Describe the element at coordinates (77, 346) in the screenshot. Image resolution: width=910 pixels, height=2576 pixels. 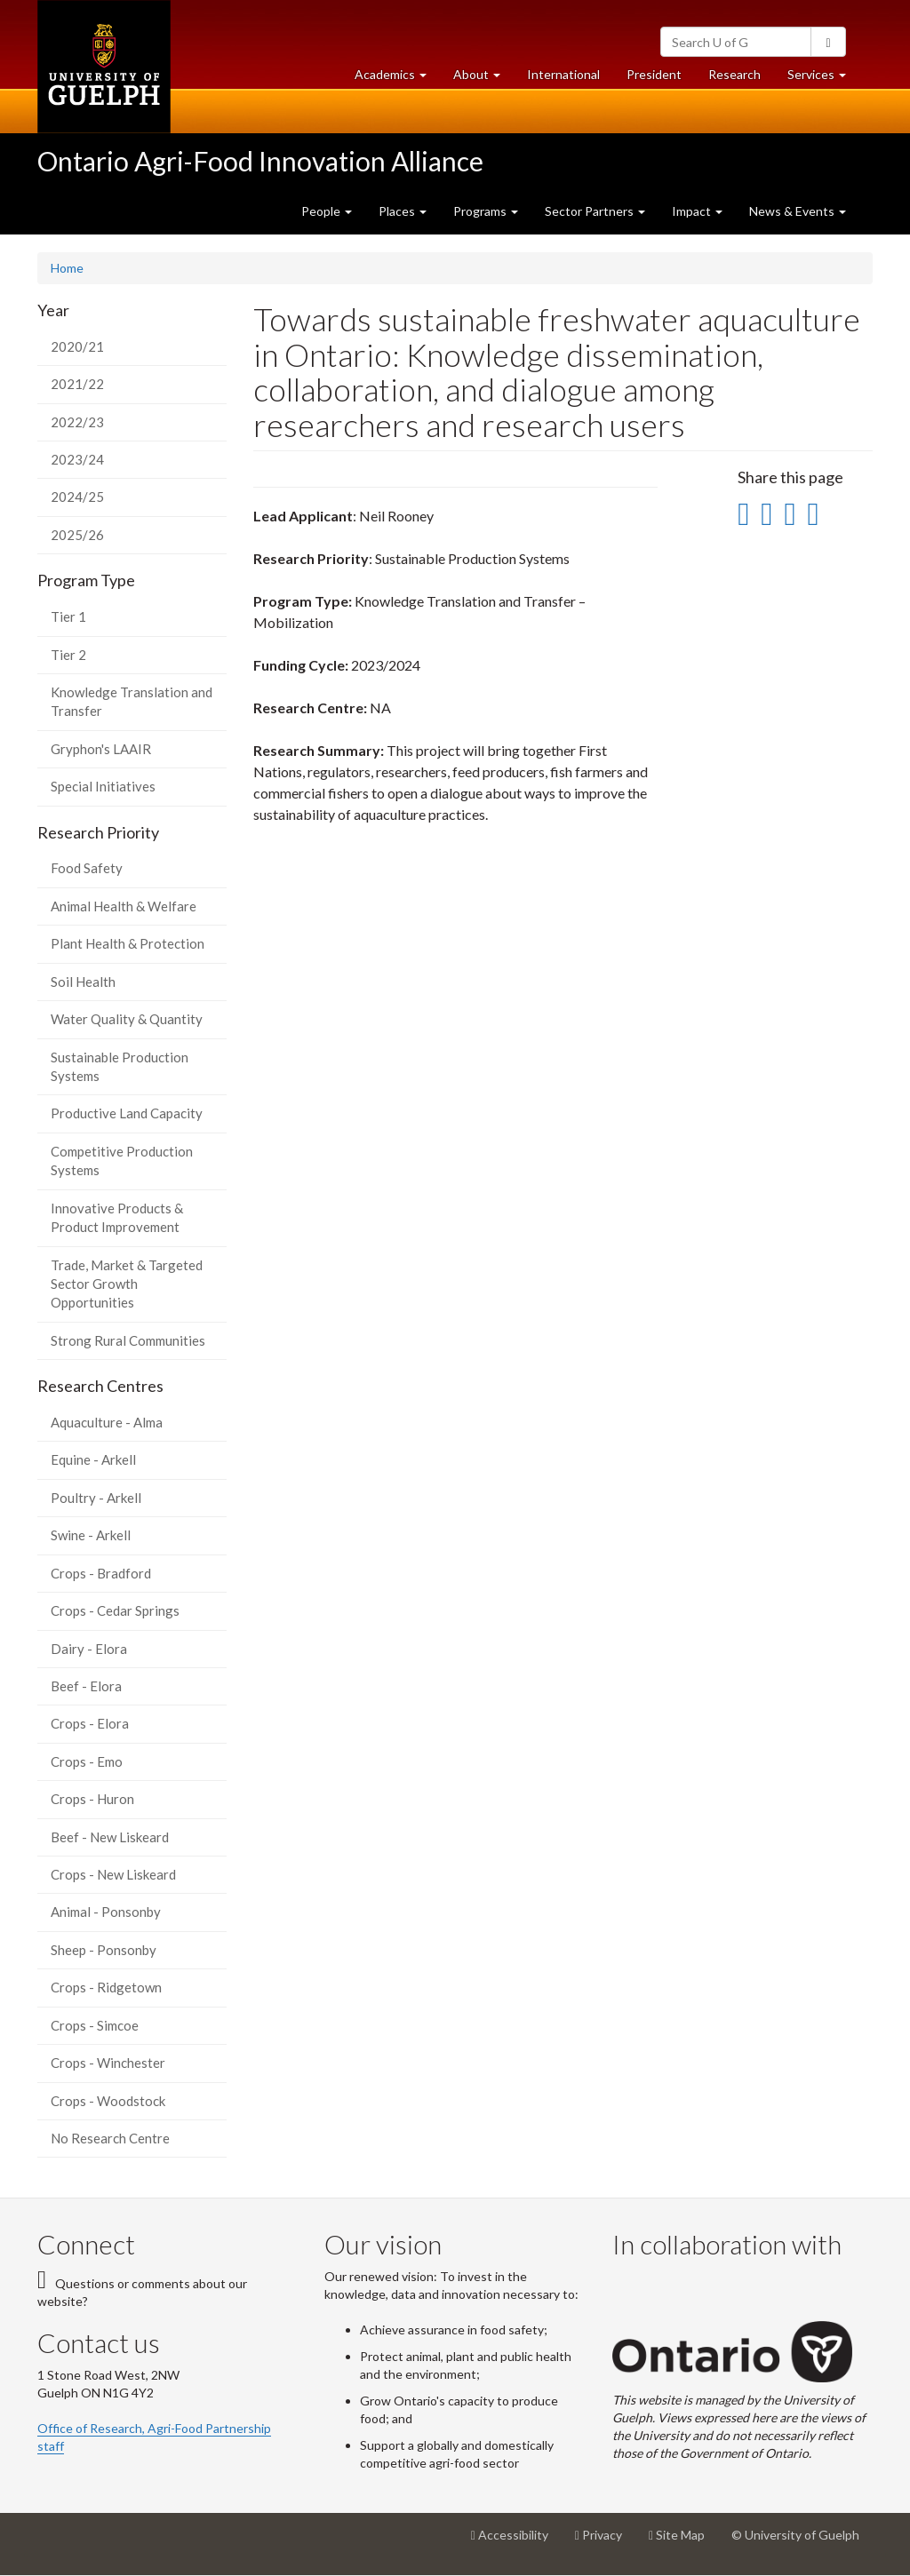
I see `2020/21` at that location.